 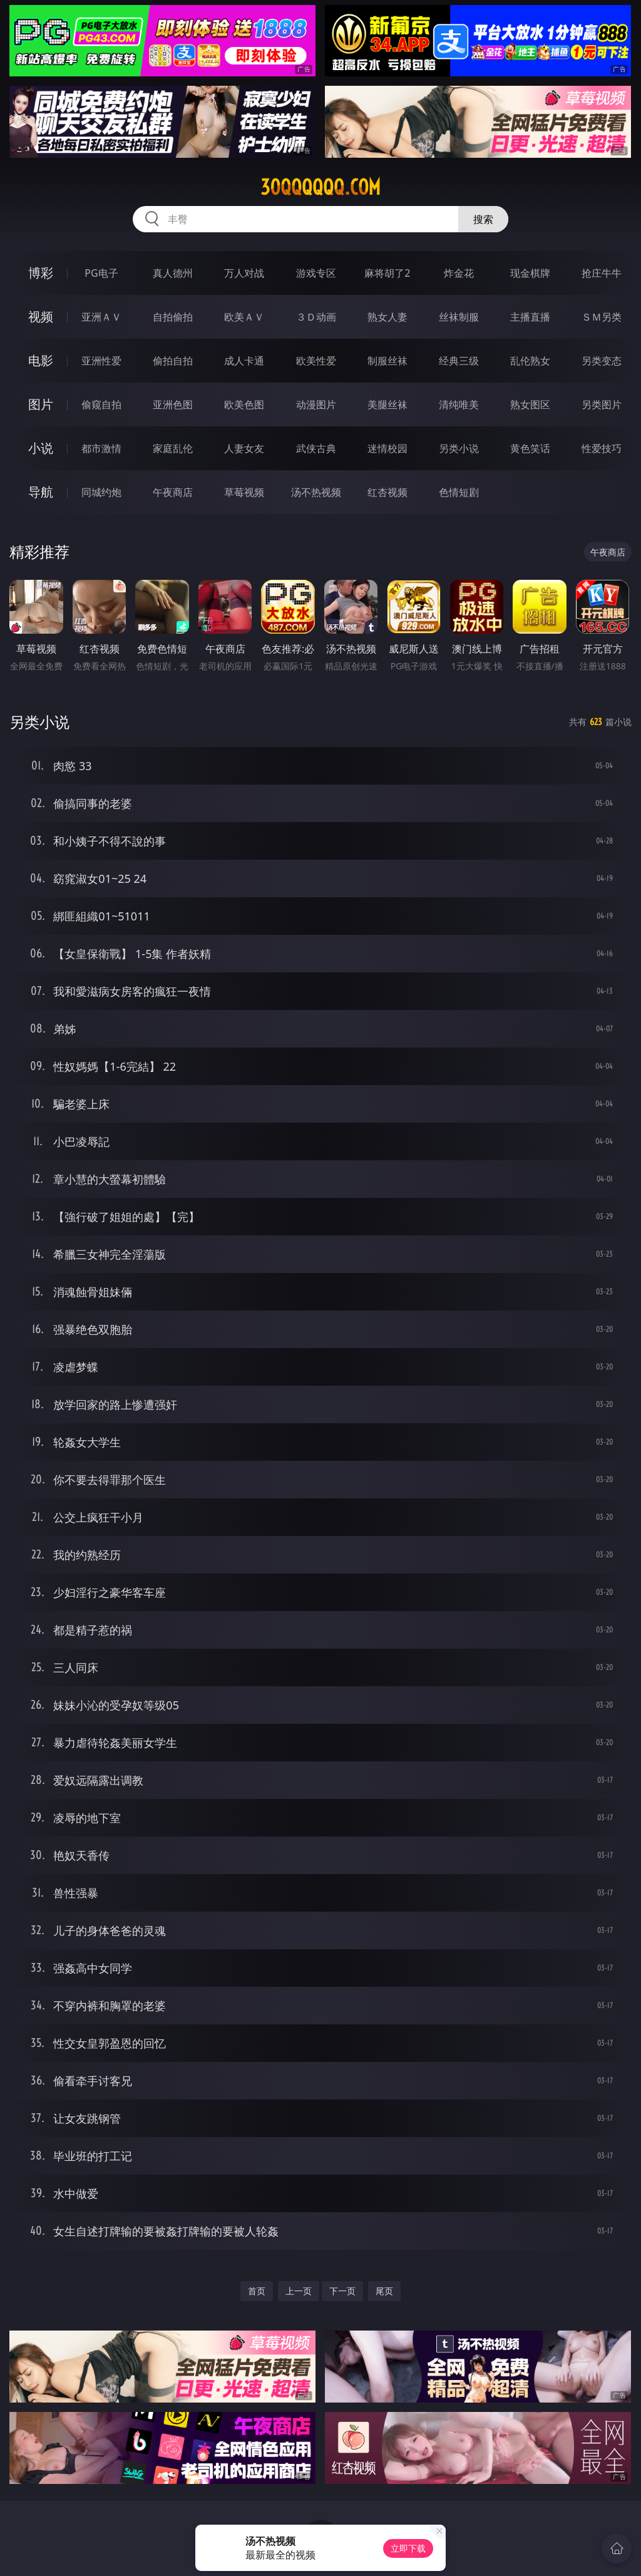 I want to click on 清纯唯美, so click(x=459, y=404).